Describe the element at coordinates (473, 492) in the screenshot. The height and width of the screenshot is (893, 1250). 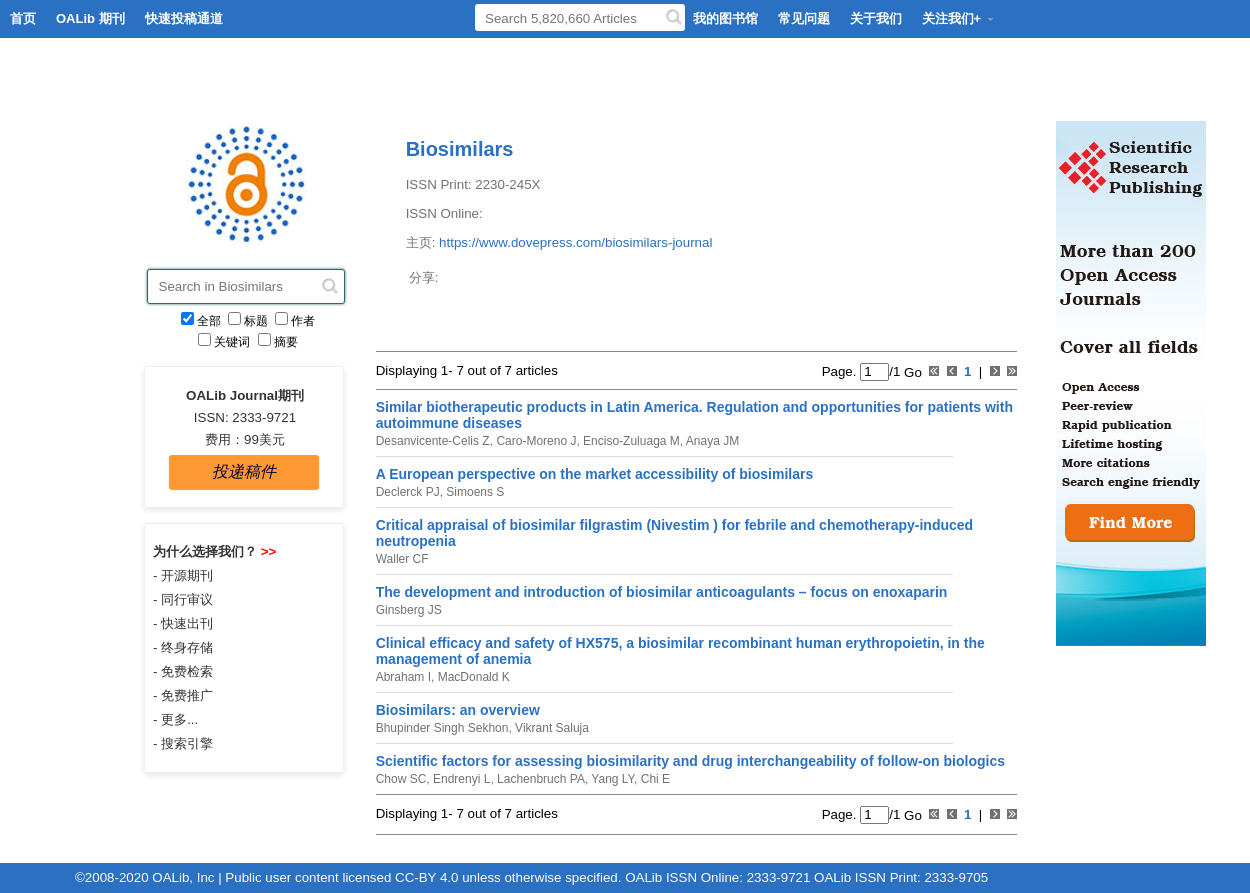
I see `Simoens S` at that location.